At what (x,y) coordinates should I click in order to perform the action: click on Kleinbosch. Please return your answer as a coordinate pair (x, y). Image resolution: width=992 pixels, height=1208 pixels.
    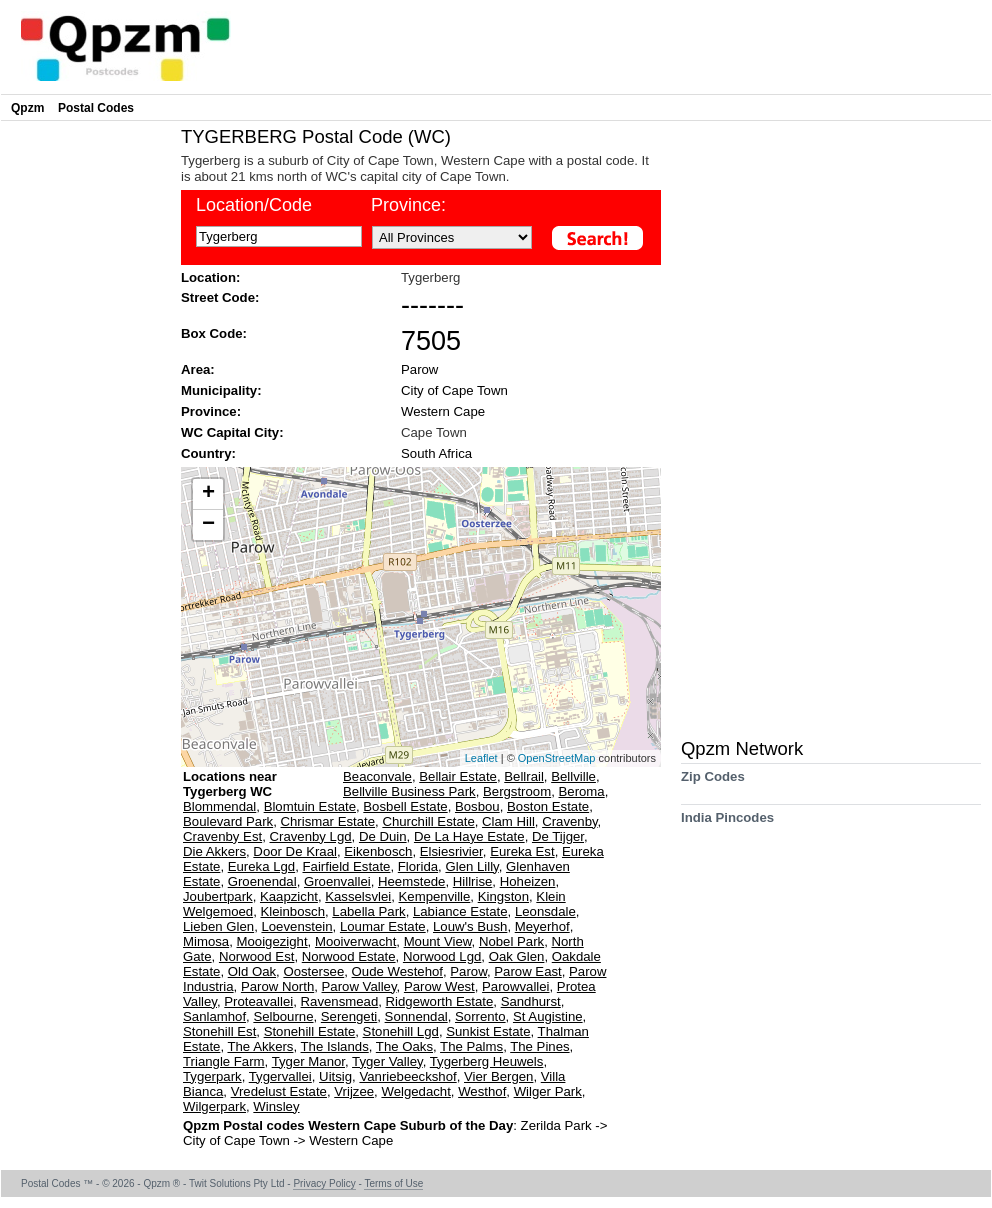
    Looking at the image, I should click on (292, 911).